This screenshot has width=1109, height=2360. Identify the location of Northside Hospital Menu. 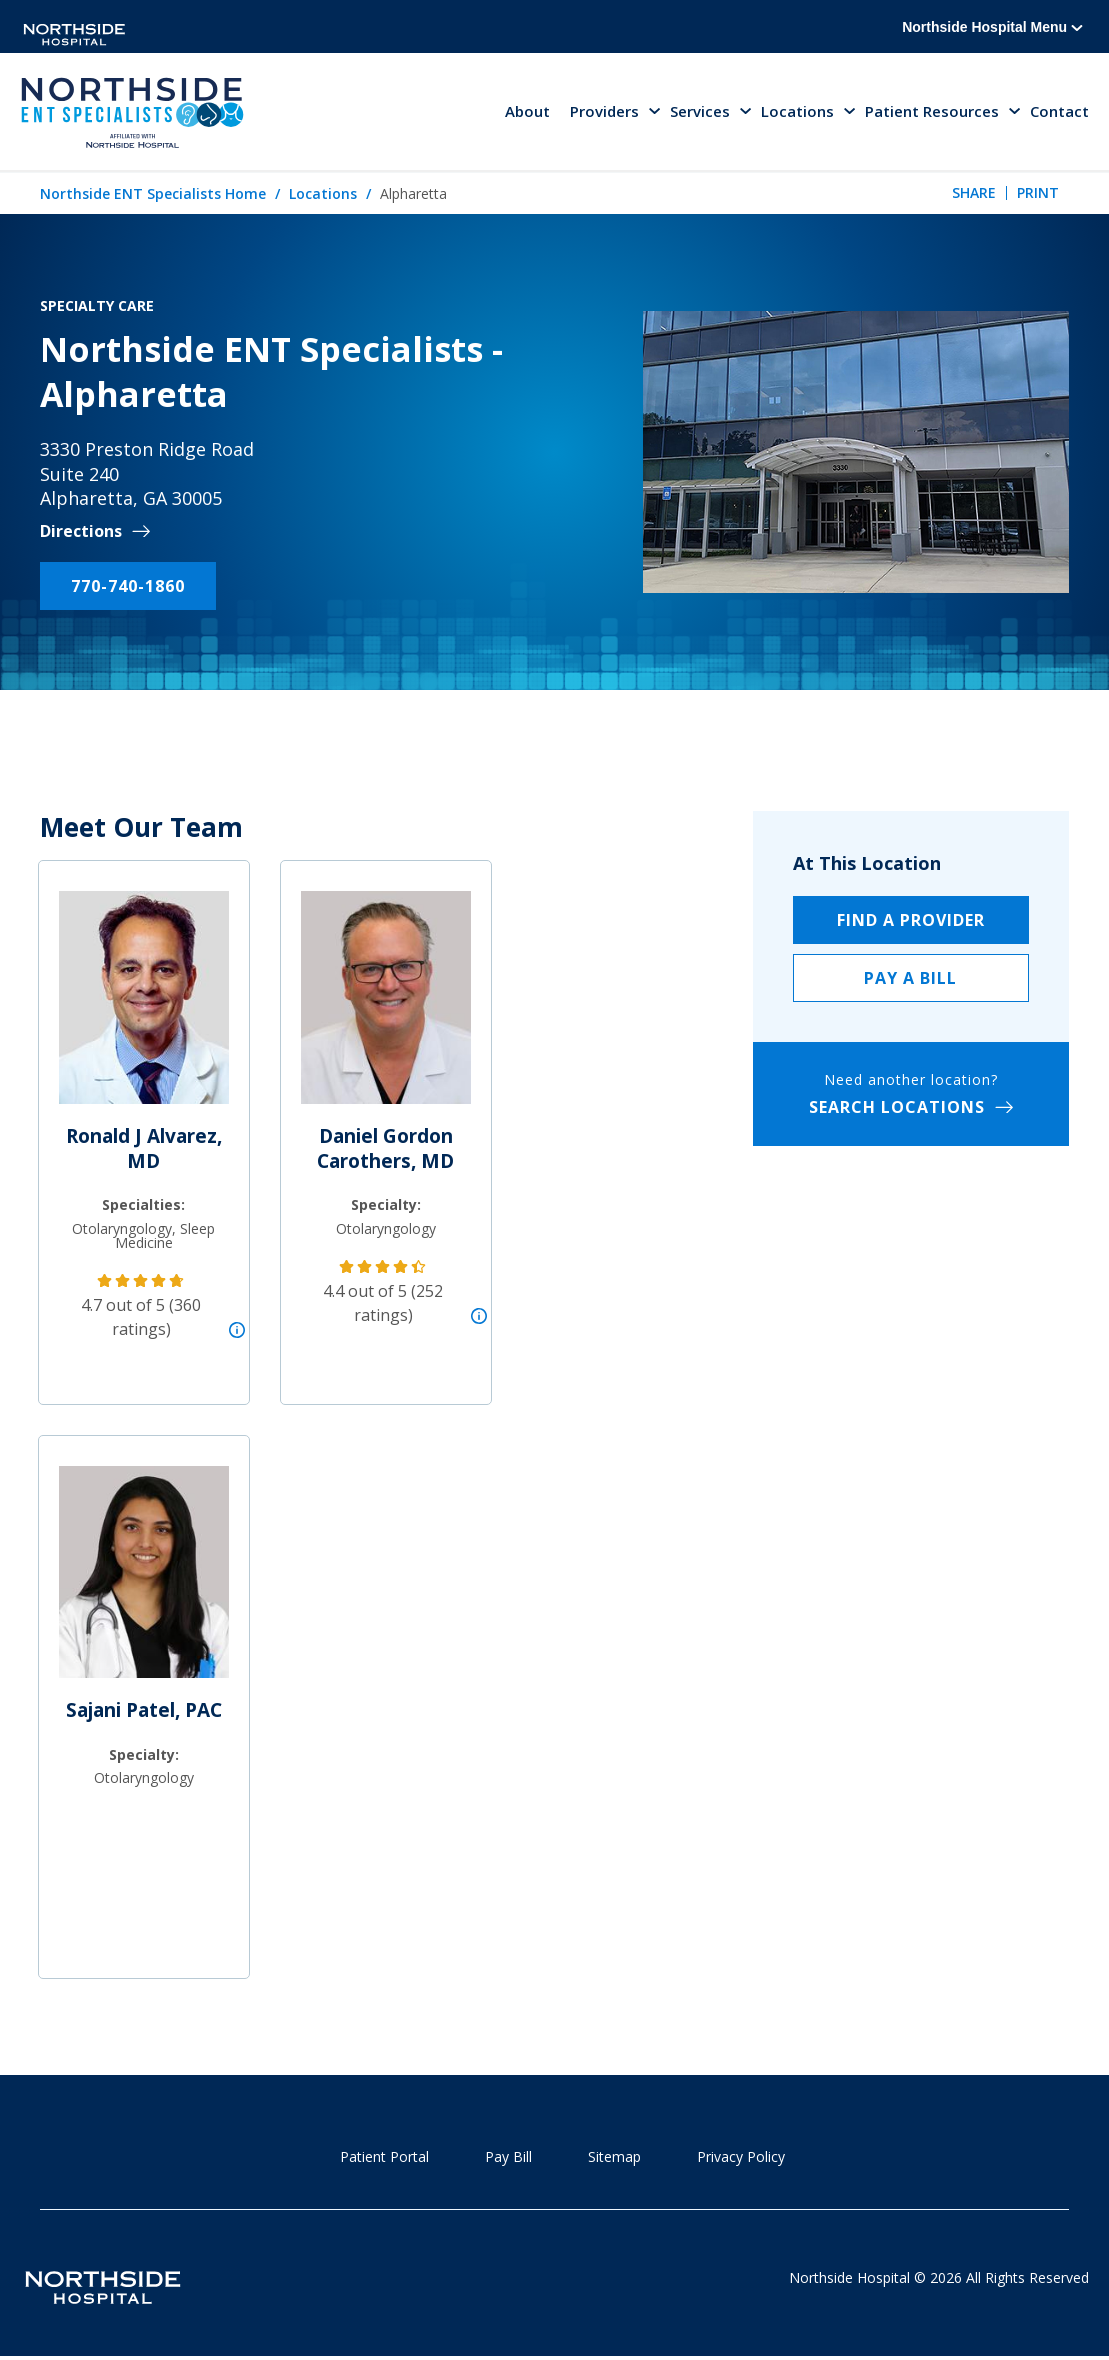
(992, 27).